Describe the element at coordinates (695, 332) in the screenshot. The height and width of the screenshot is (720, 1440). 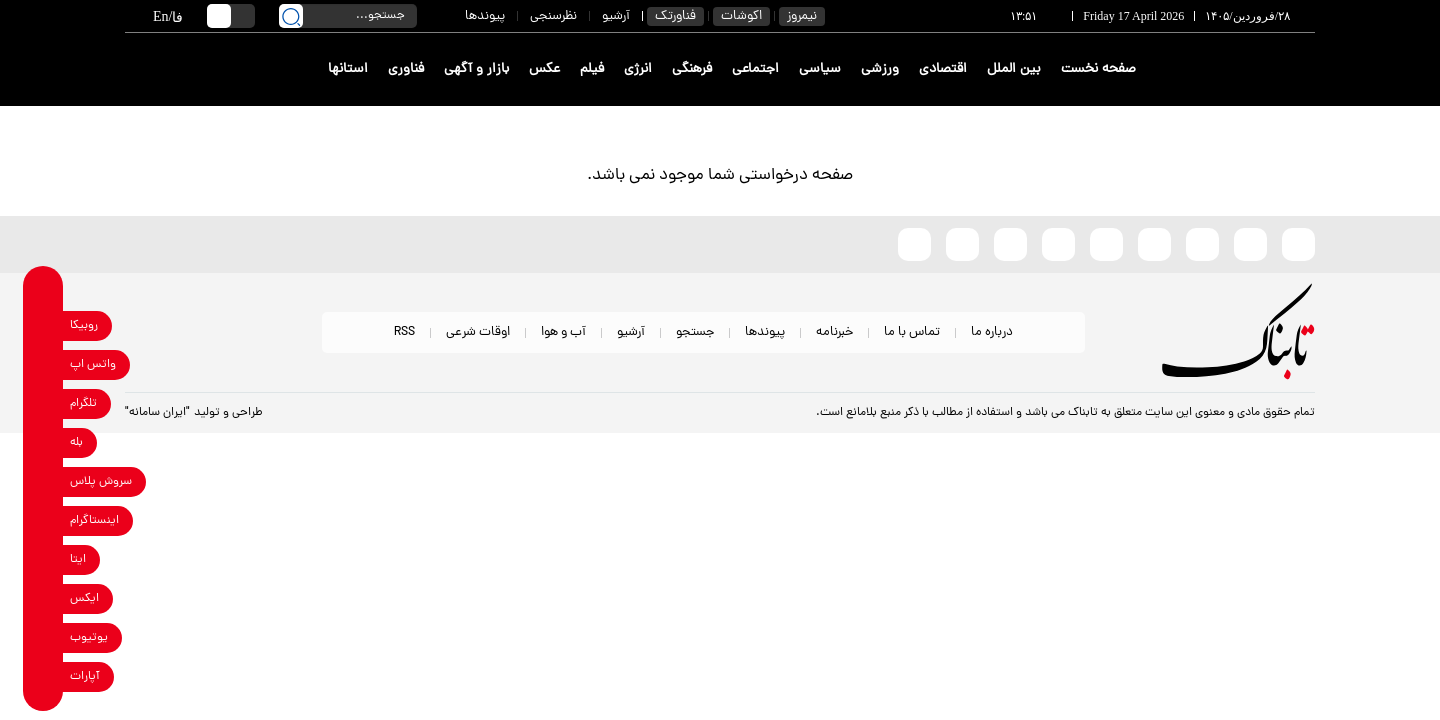
I see `جستجو` at that location.